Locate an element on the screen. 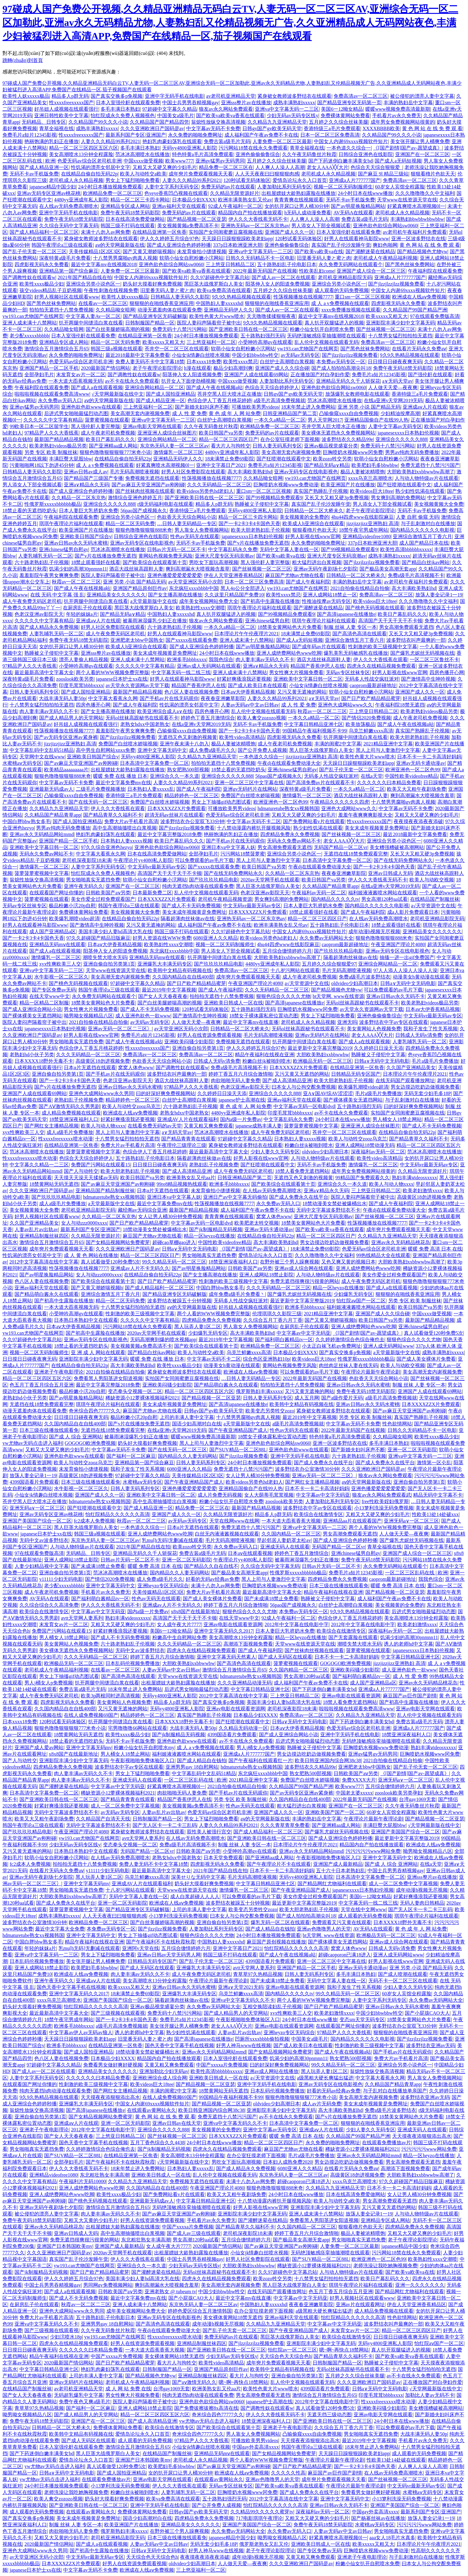 This screenshot has height=2576, width=468. hdmaturetube熟女xx视频韩国 is located at coordinates (288, 808).